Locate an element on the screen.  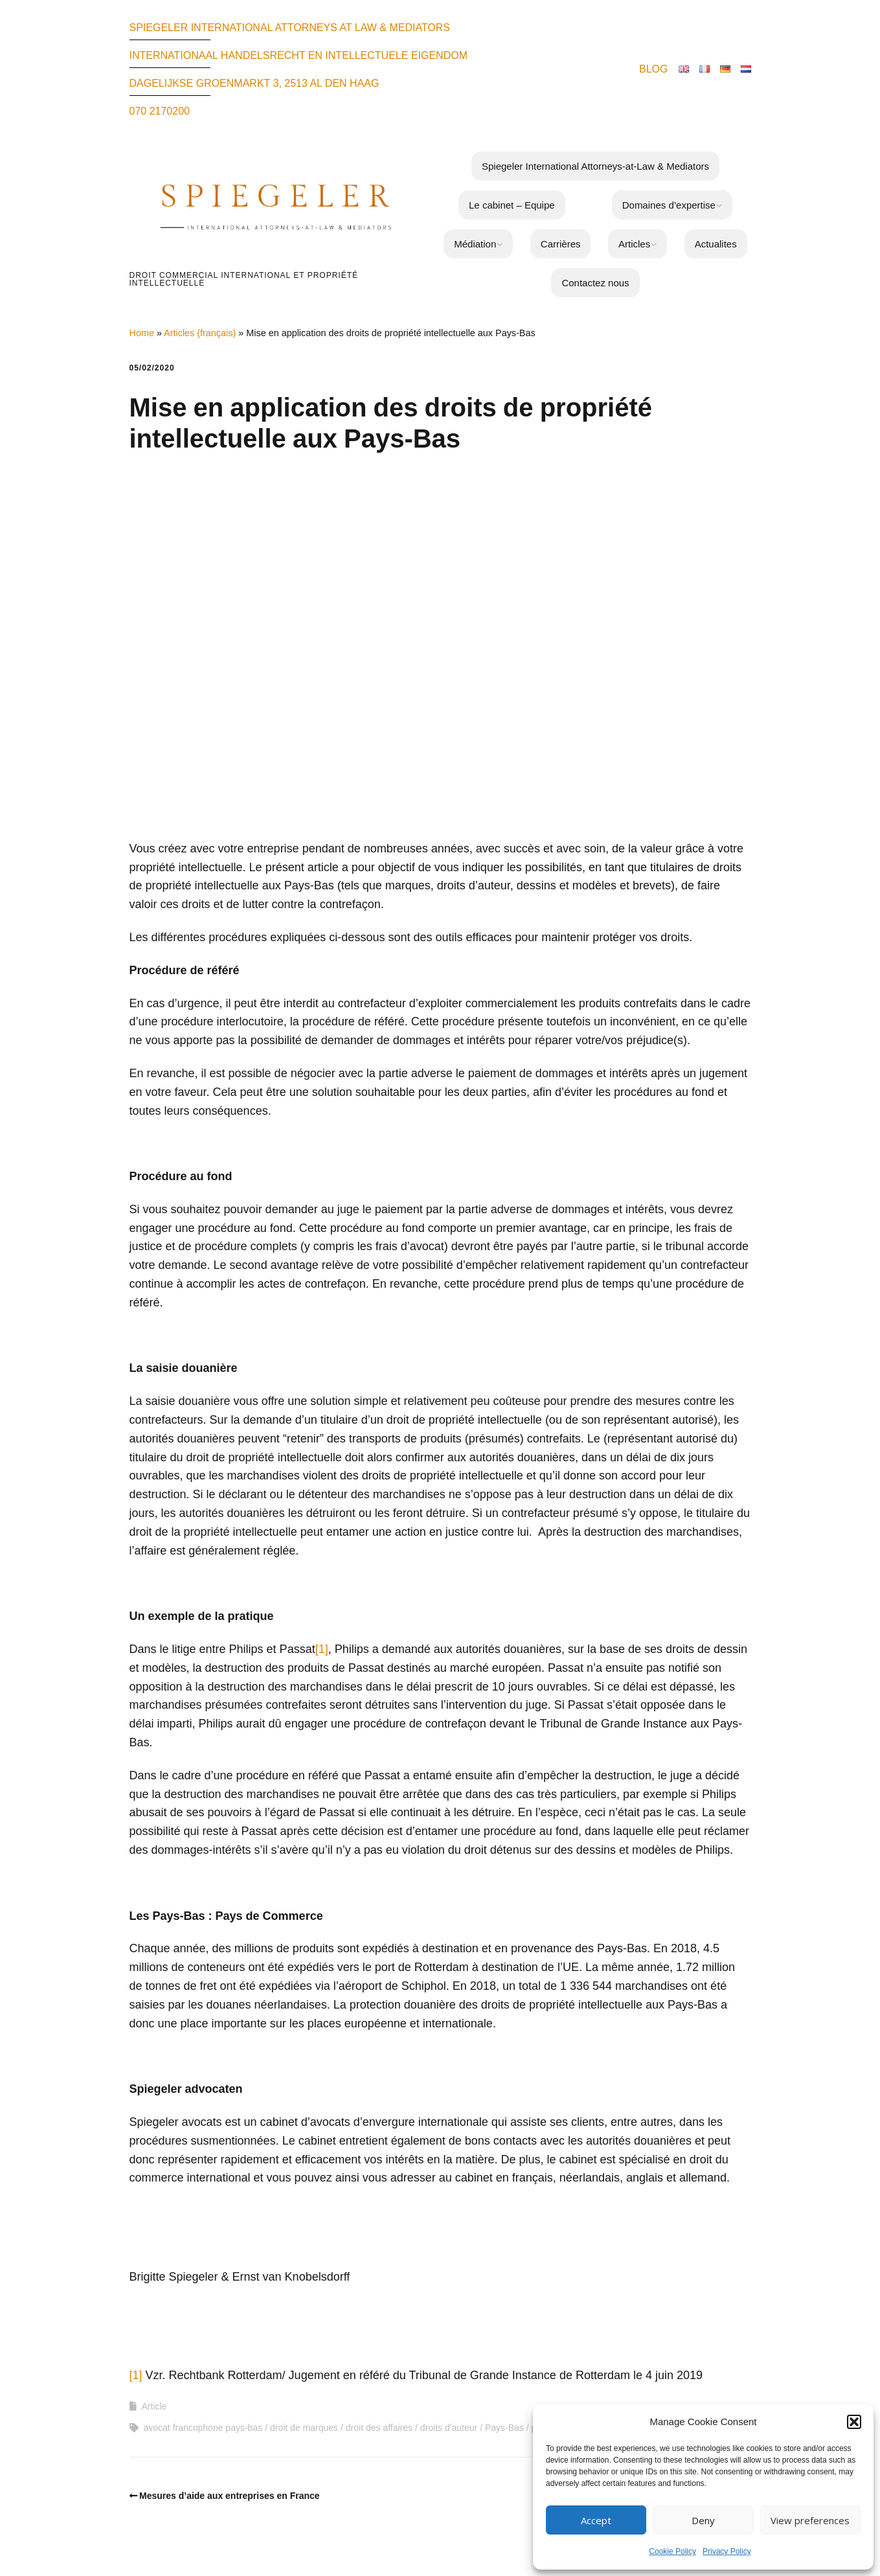
droit de marques is located at coordinates (304, 2427).